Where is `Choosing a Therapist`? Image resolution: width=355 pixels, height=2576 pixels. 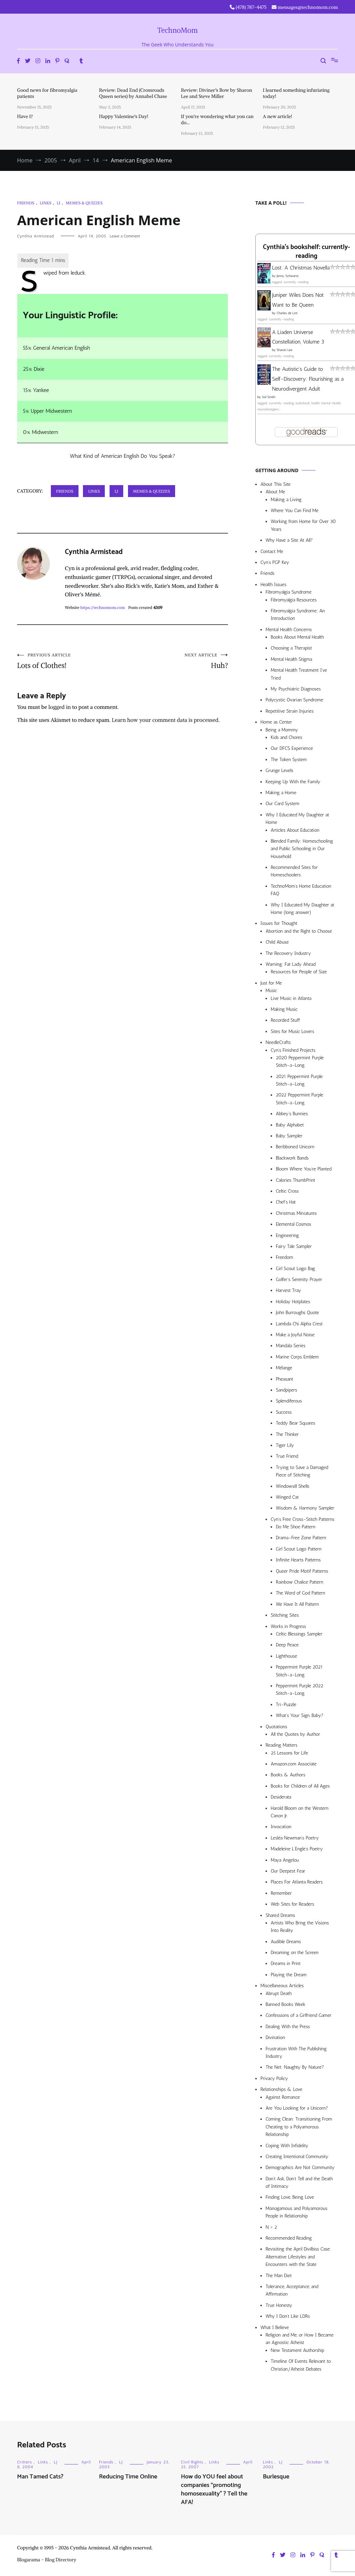
Choosing a Therapist is located at coordinates (291, 648).